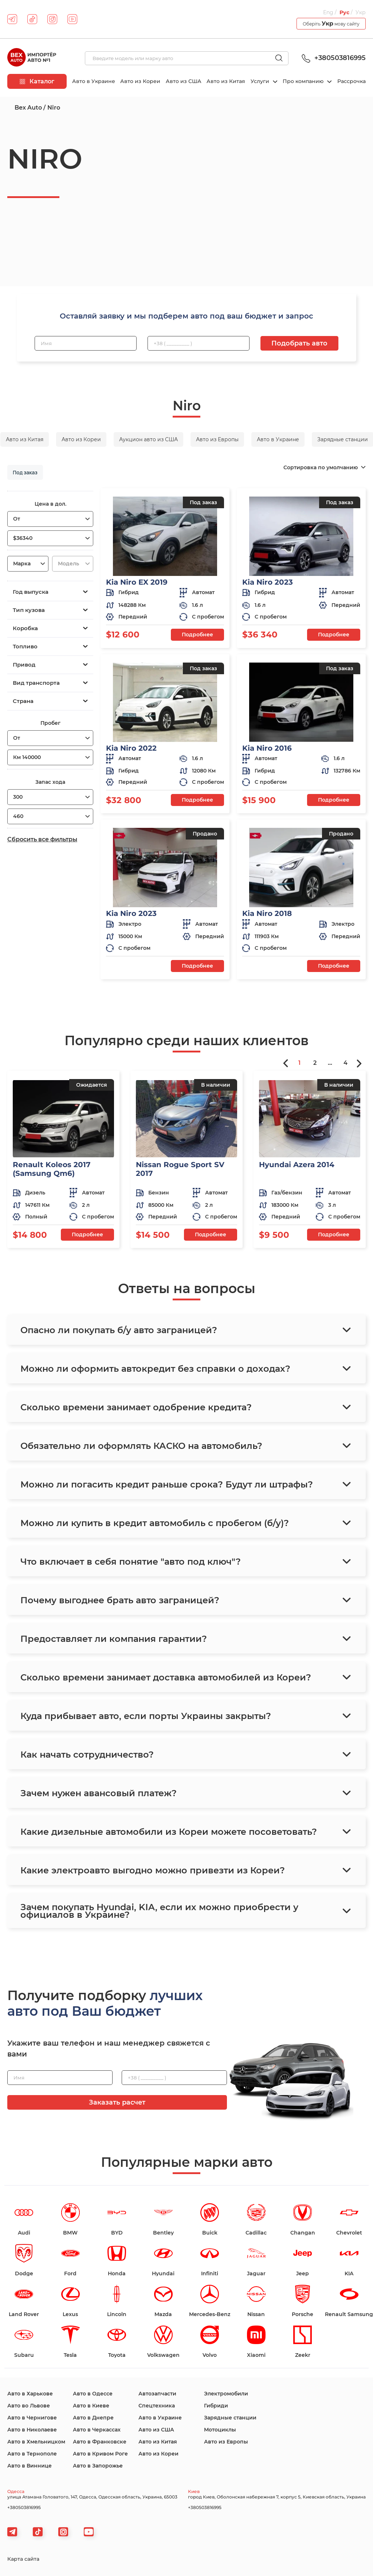  I want to click on Авто в Запорожье, so click(98, 2465).